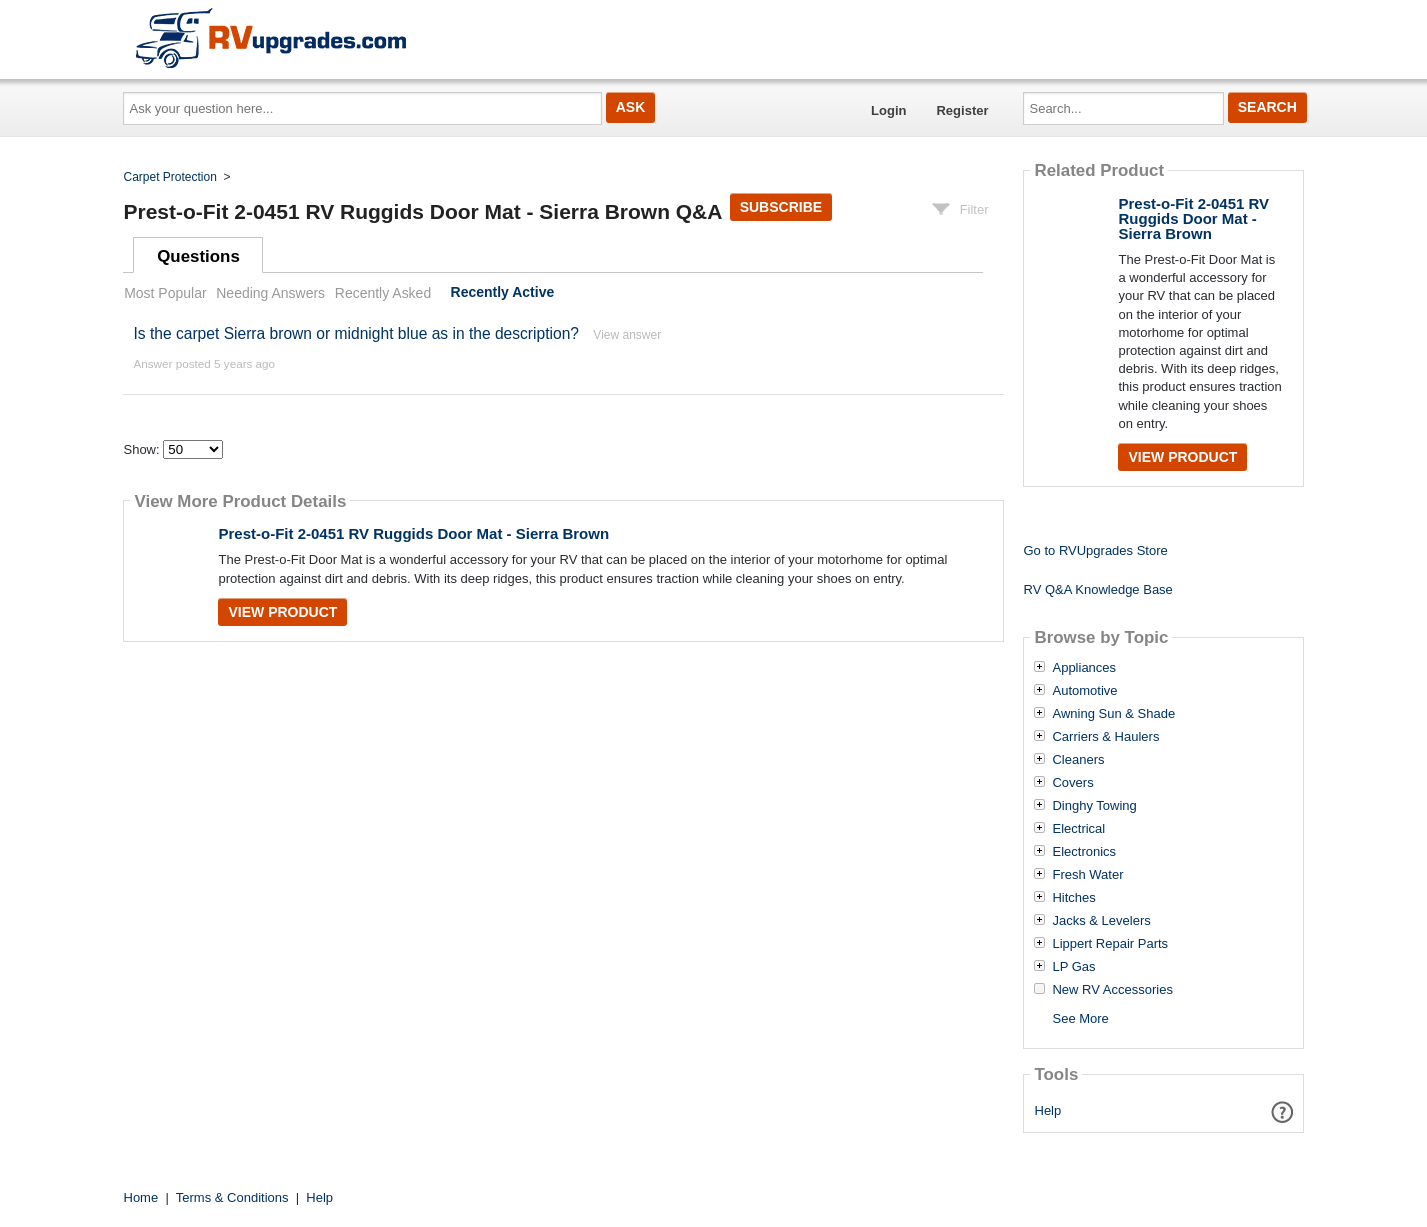 This screenshot has width=1427, height=1227. Describe the element at coordinates (627, 335) in the screenshot. I see `View answer` at that location.